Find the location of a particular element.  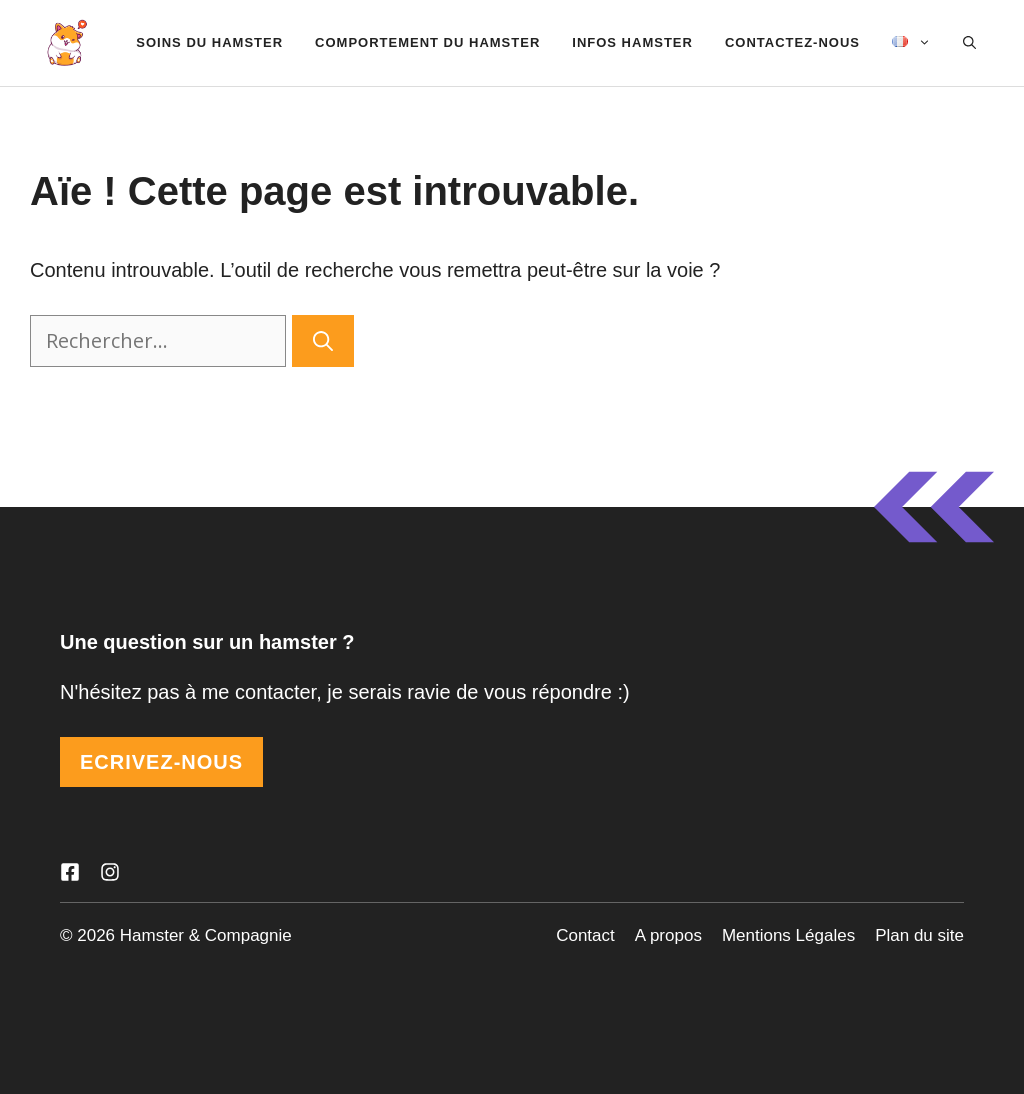

[Ouvrir la barre de recherche] is located at coordinates (969, 43).